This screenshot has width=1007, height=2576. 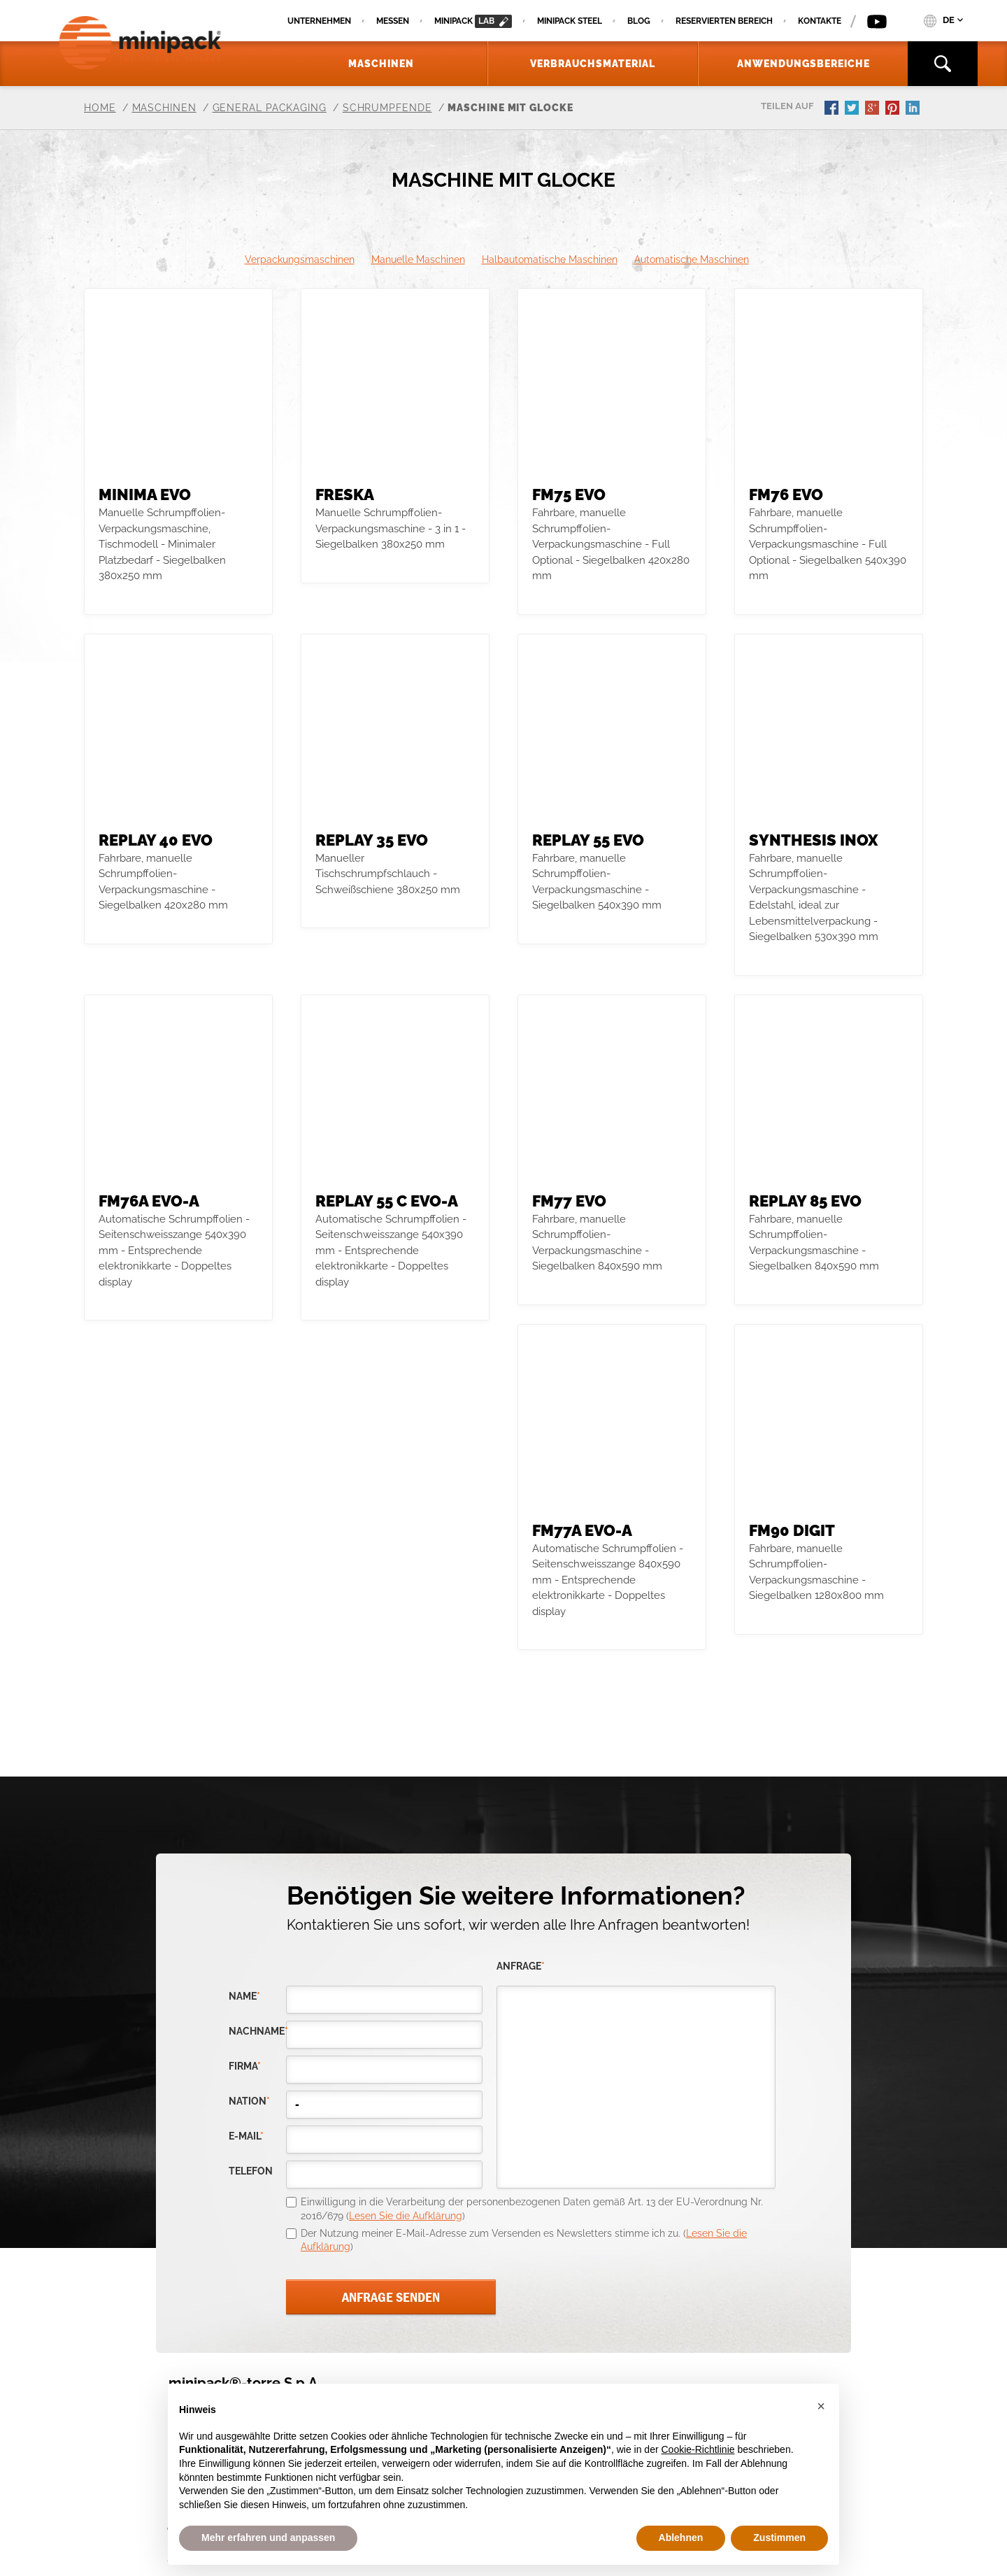 I want to click on Unternehmen, so click(x=319, y=21).